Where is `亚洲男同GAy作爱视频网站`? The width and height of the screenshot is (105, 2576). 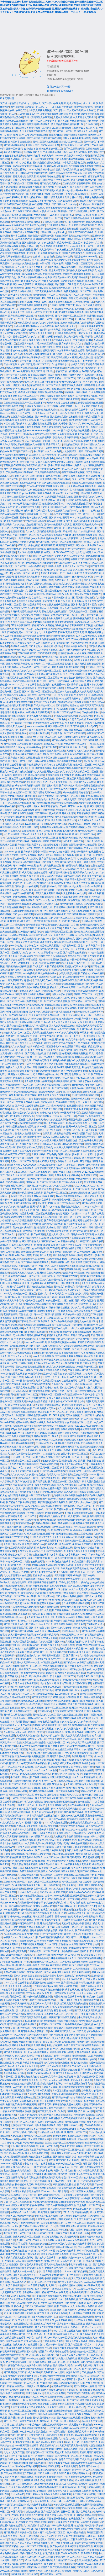
亚洲男同GAy作爱视频网站 is located at coordinates (22, 1311).